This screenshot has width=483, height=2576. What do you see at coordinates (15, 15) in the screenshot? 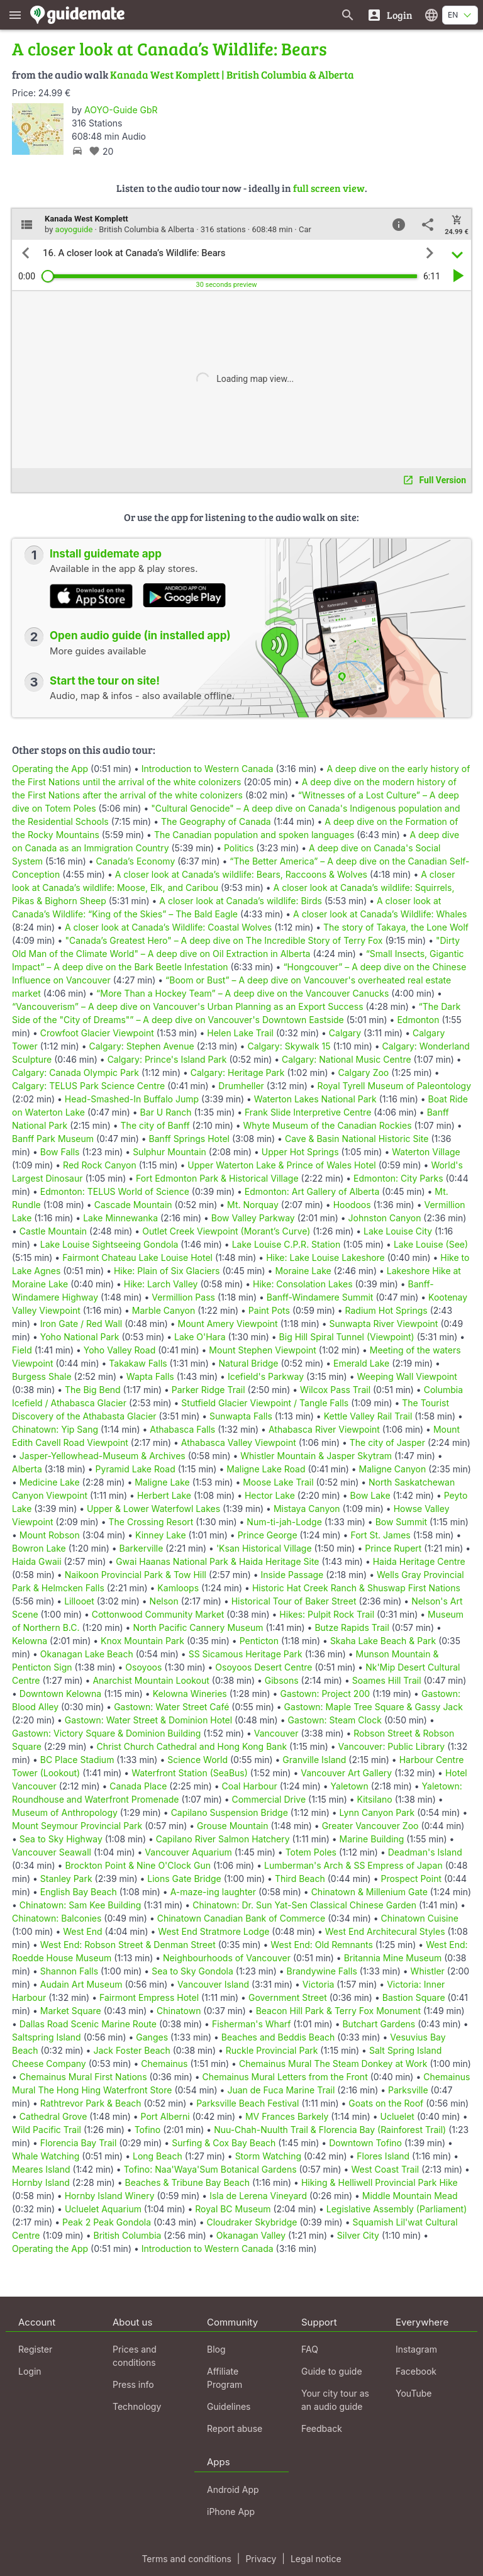
I see `[Show main menu]` at bounding box center [15, 15].